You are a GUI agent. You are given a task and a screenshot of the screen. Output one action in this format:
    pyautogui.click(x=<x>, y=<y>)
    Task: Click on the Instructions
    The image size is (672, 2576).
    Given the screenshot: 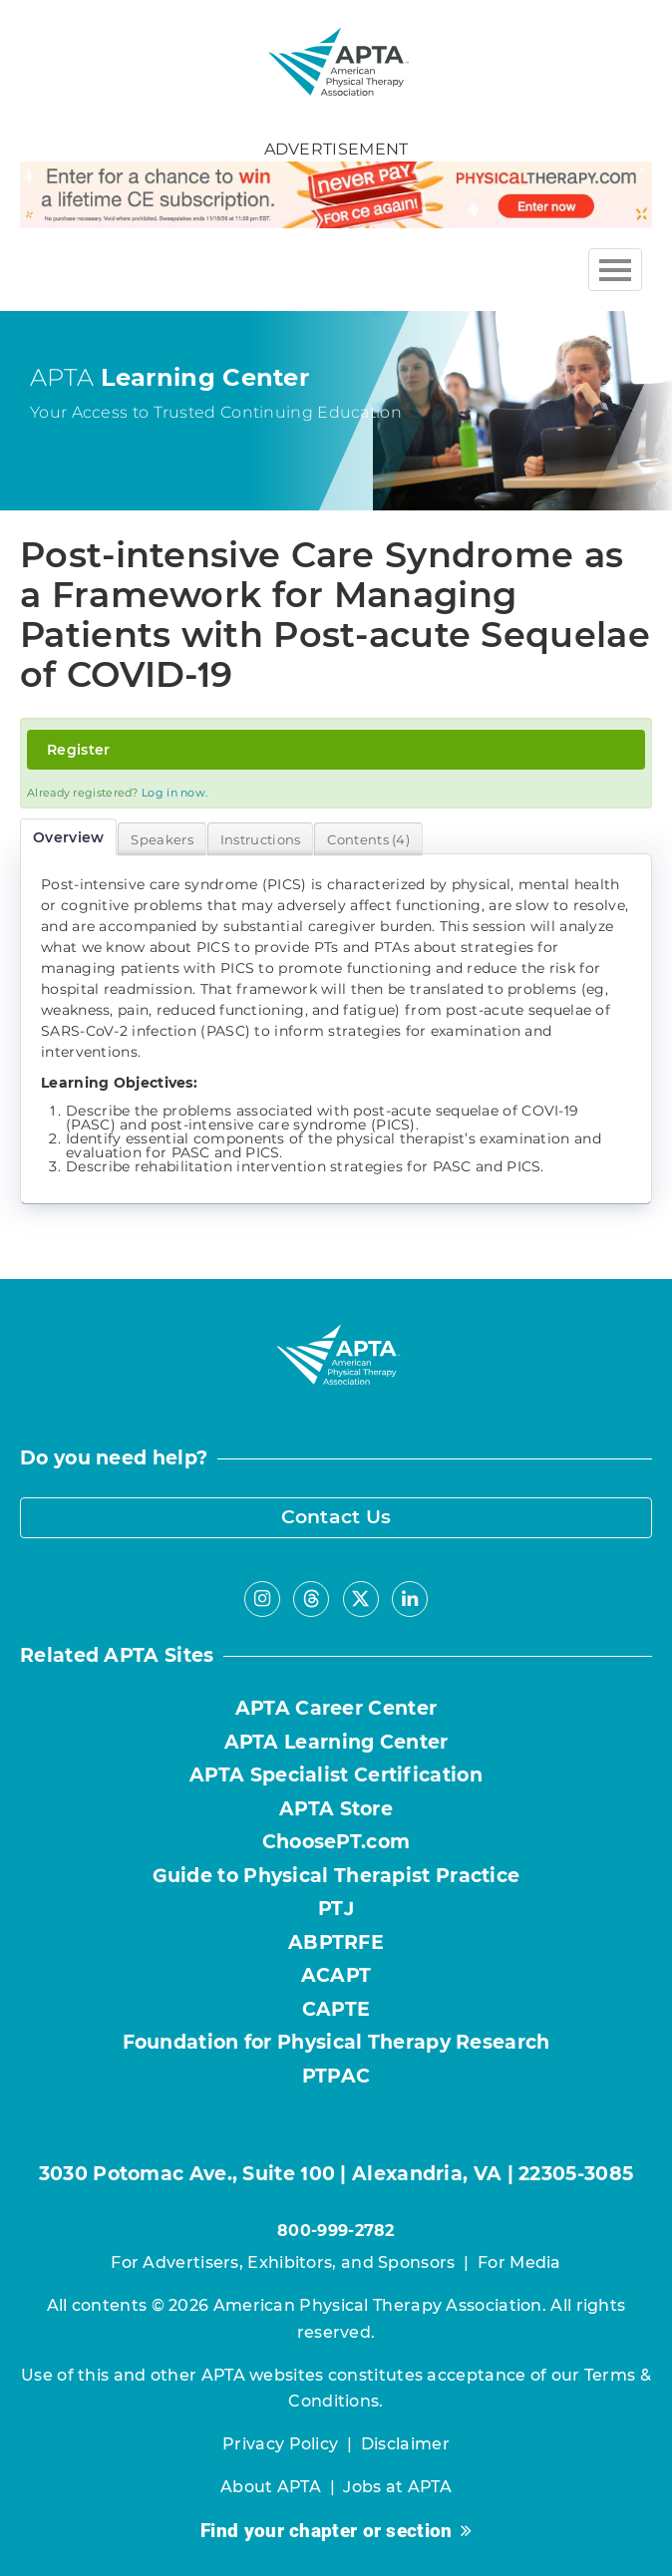 What is the action you would take?
    pyautogui.click(x=260, y=839)
    